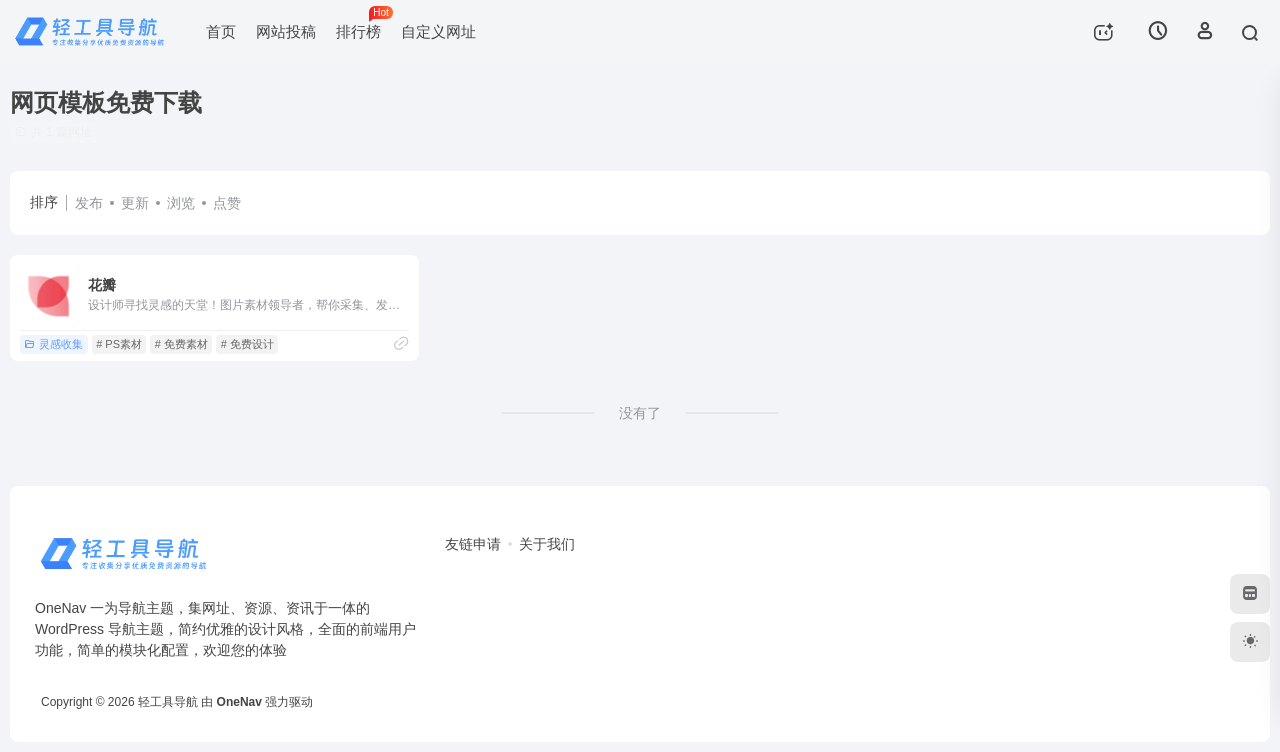 The image size is (1280, 752). I want to click on 浏览, so click(181, 203).